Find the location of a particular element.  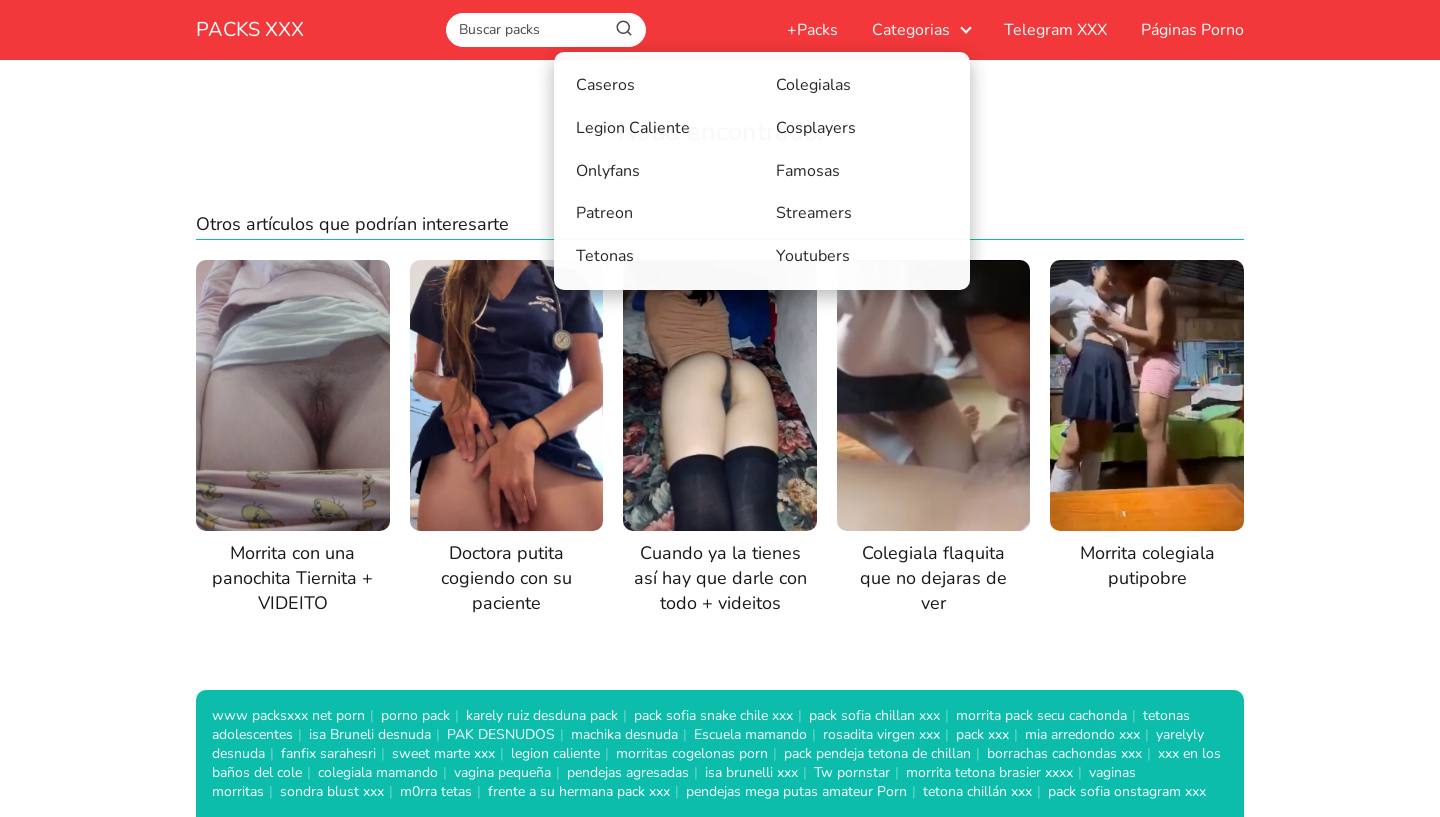

pack sofia onstagram xxx is located at coordinates (1127, 791).